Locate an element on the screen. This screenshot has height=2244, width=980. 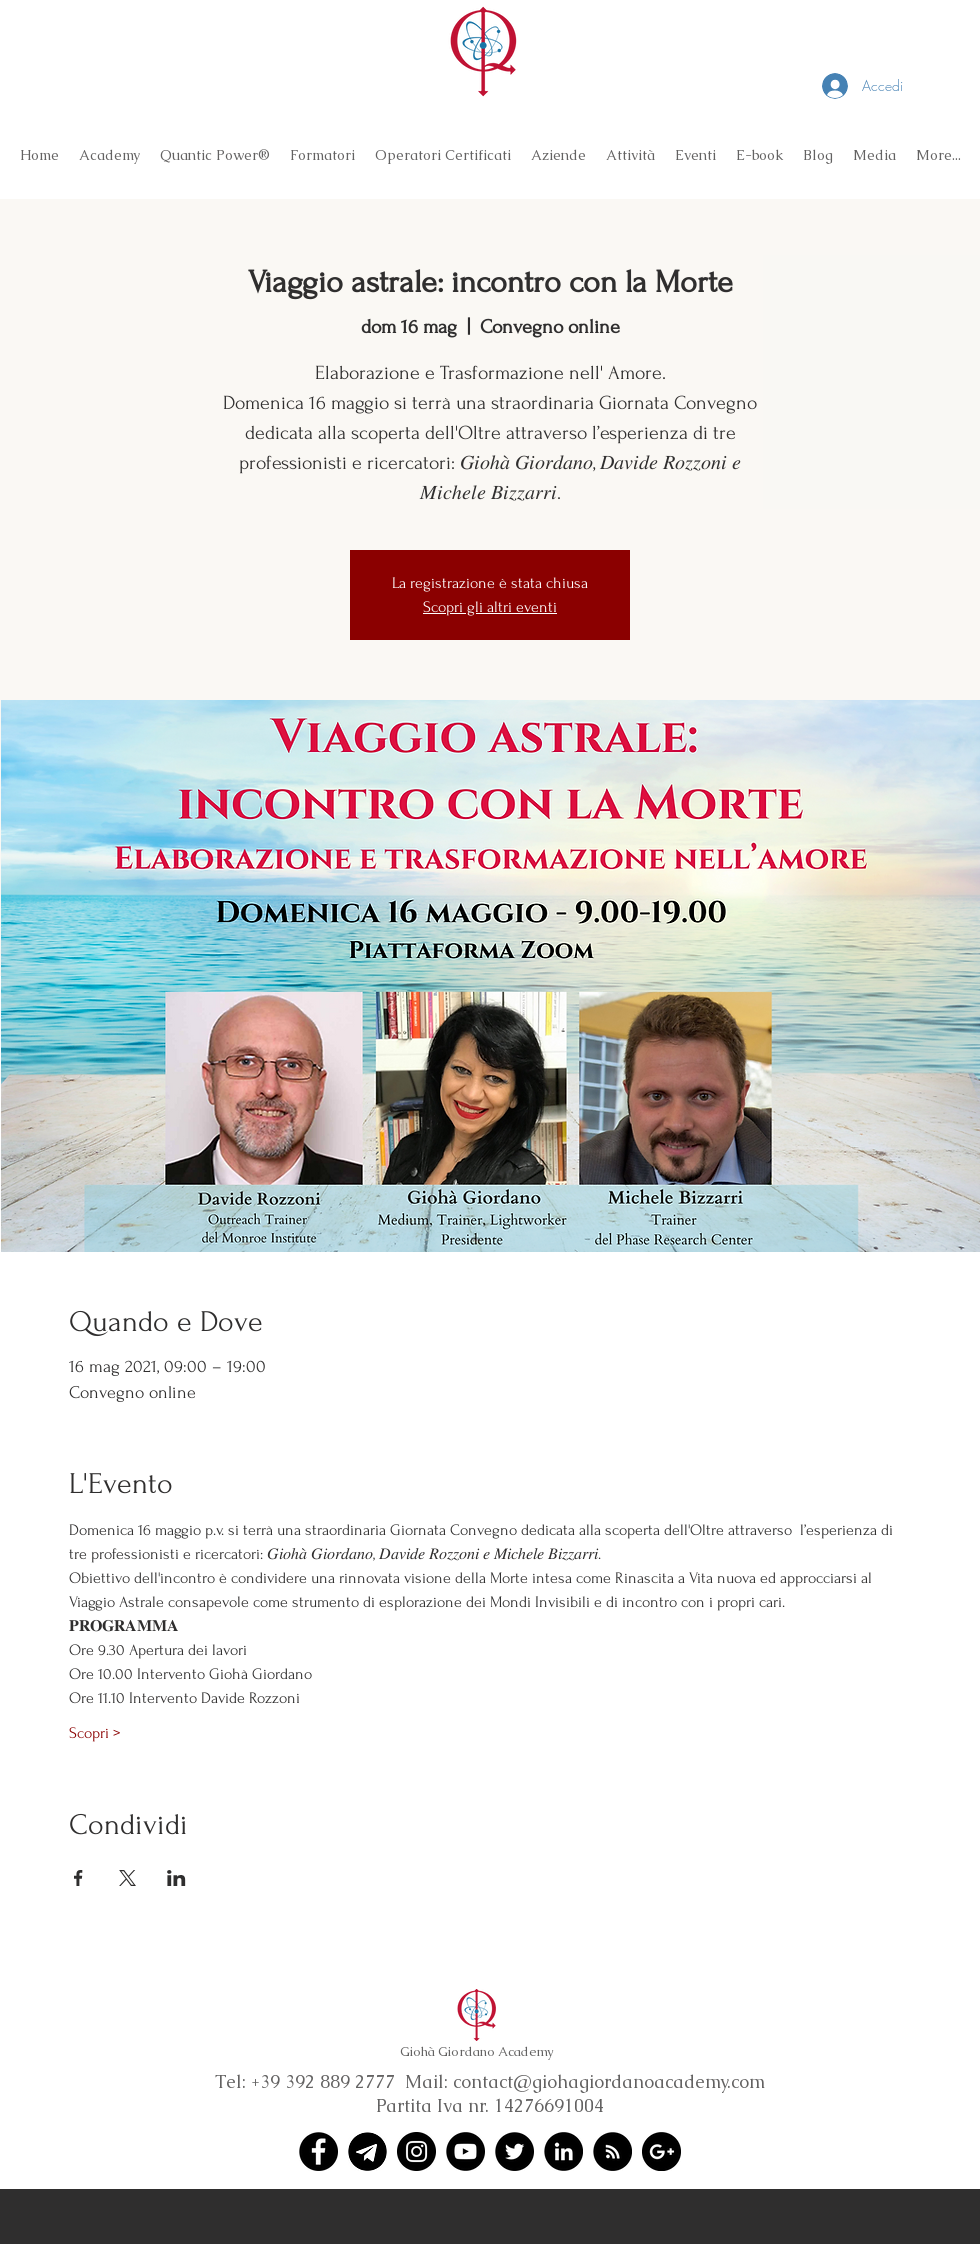
[Facebook - Black Circle] is located at coordinates (318, 2151).